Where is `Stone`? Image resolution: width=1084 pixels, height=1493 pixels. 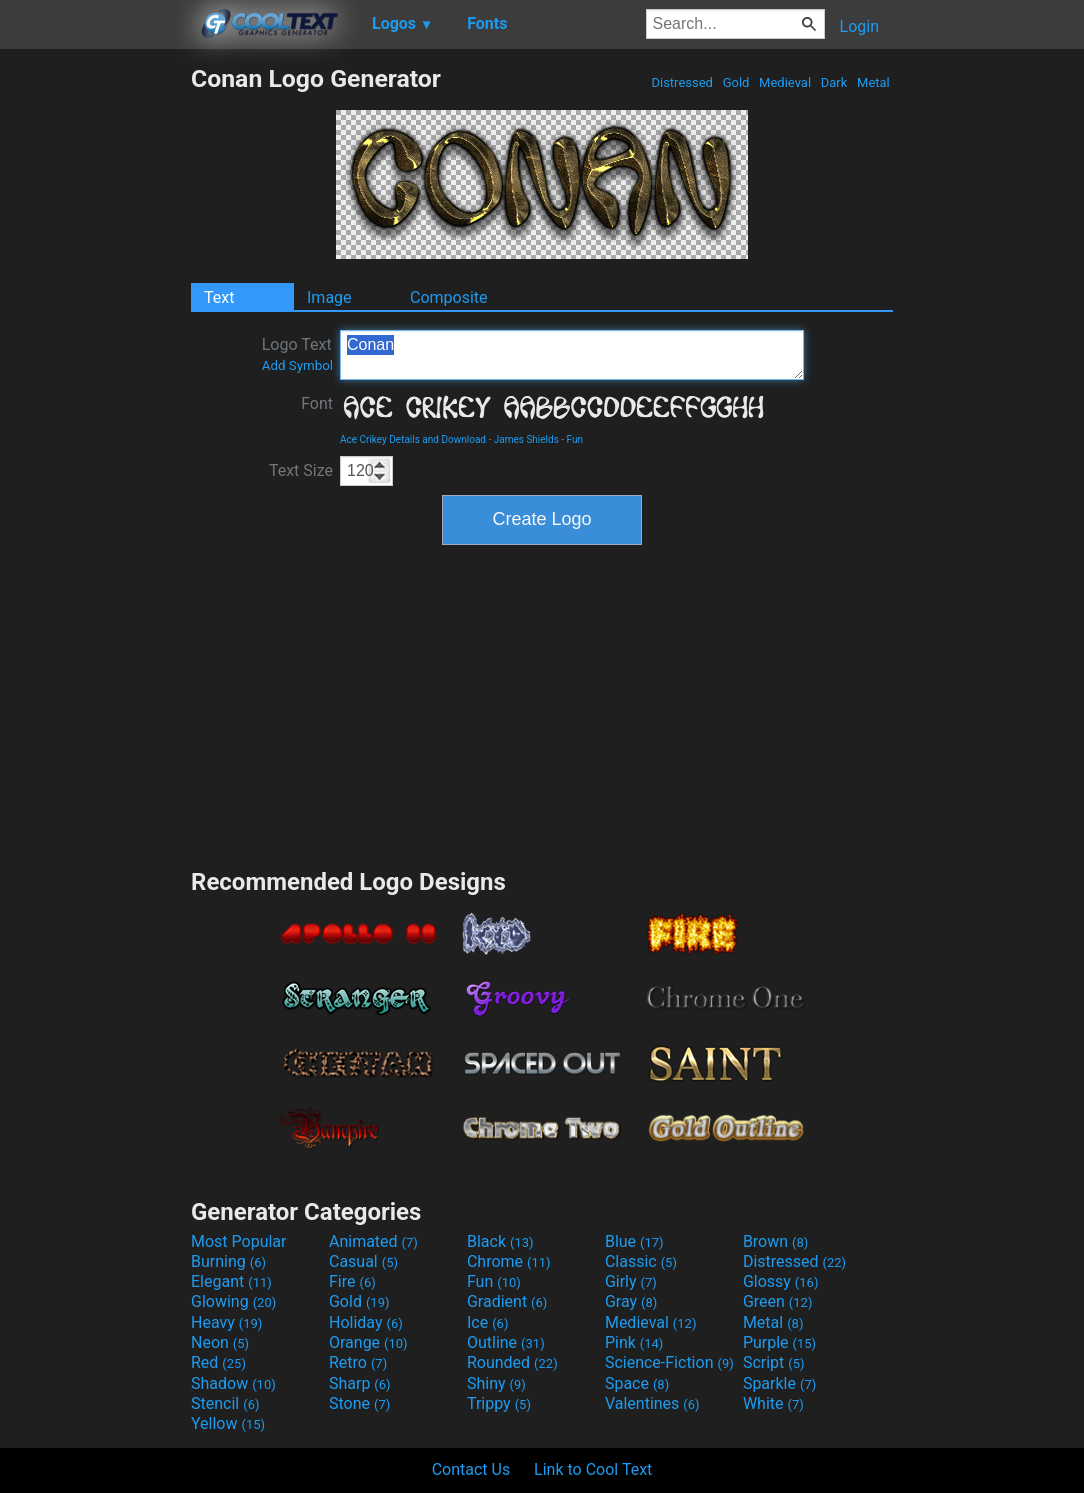
Stone is located at coordinates (359, 1403).